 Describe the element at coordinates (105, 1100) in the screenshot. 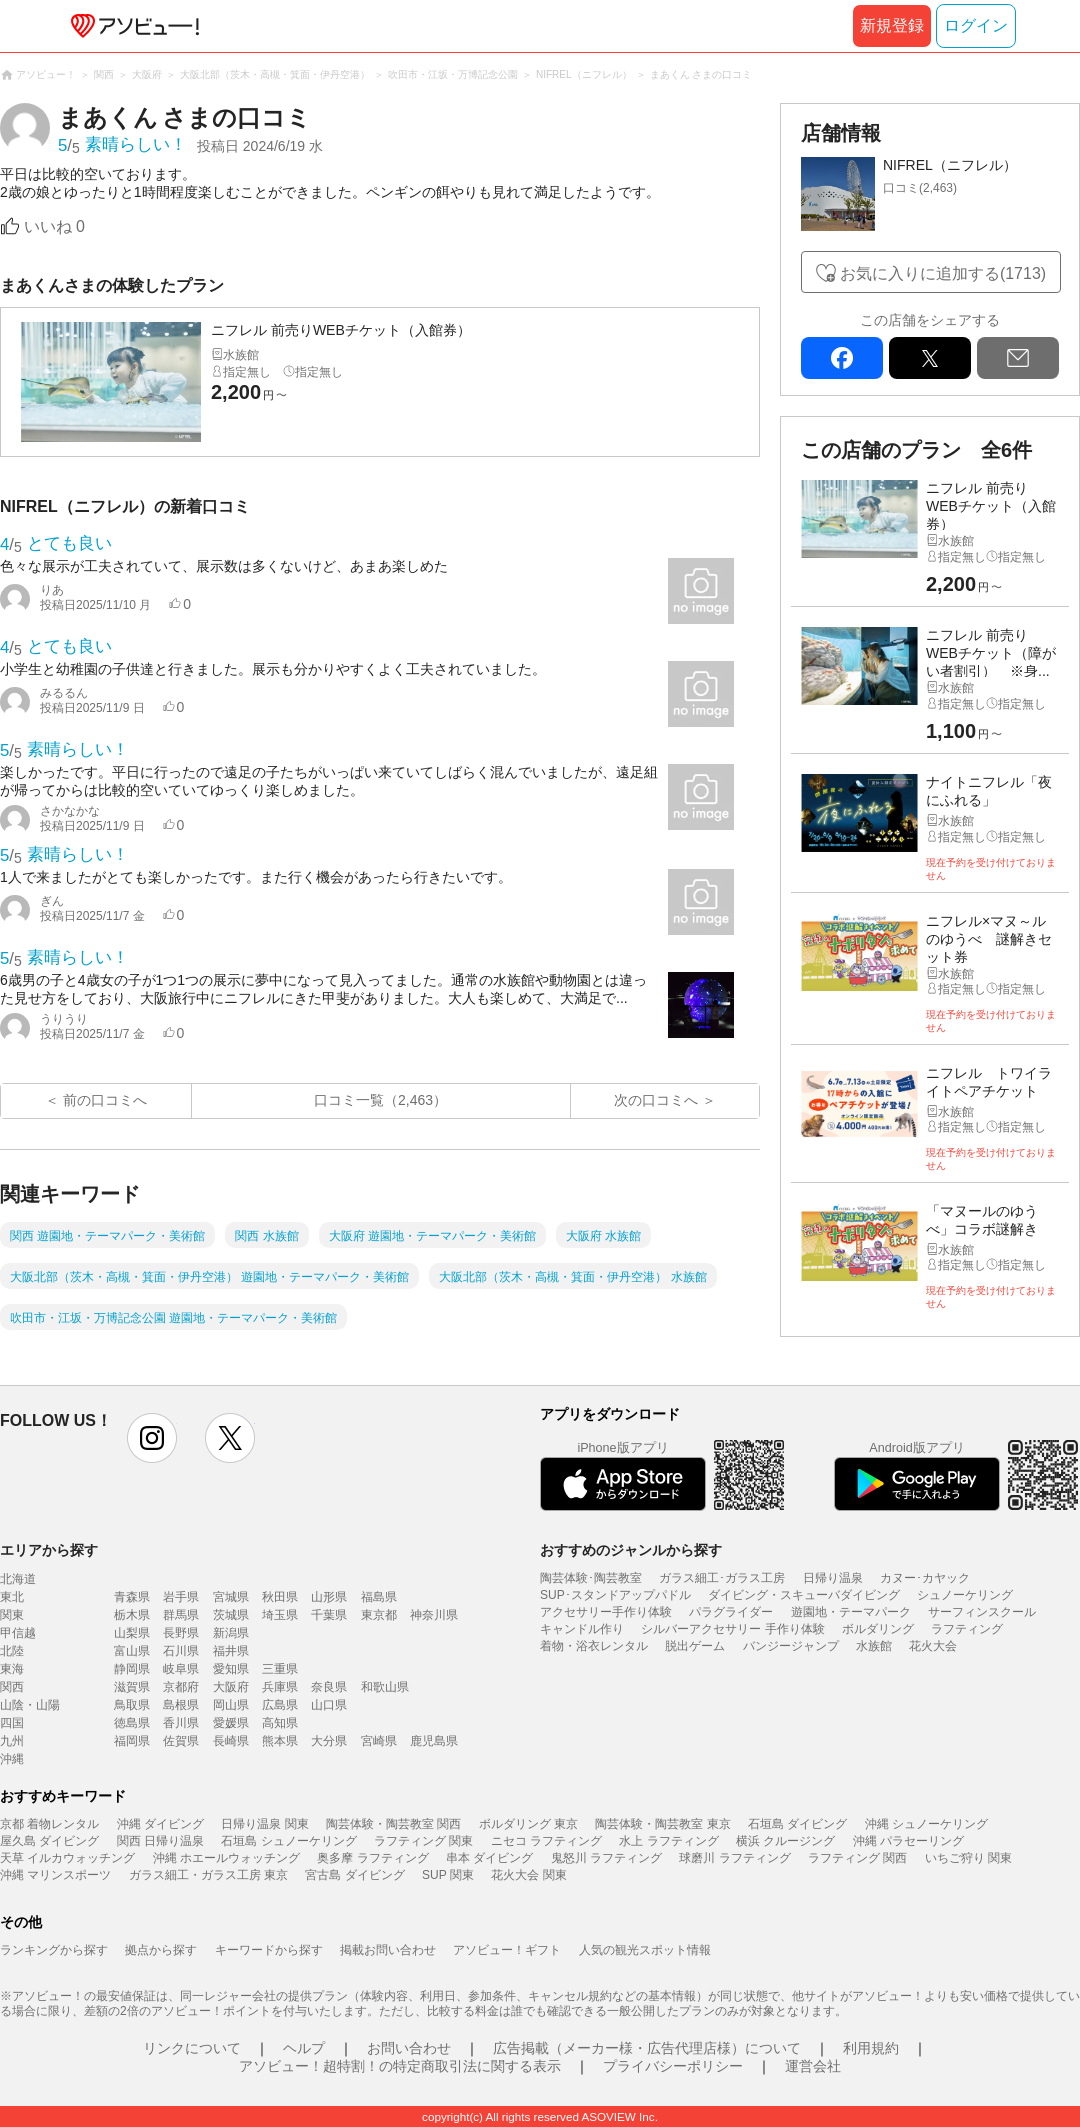

I see `前の口コミへ` at that location.